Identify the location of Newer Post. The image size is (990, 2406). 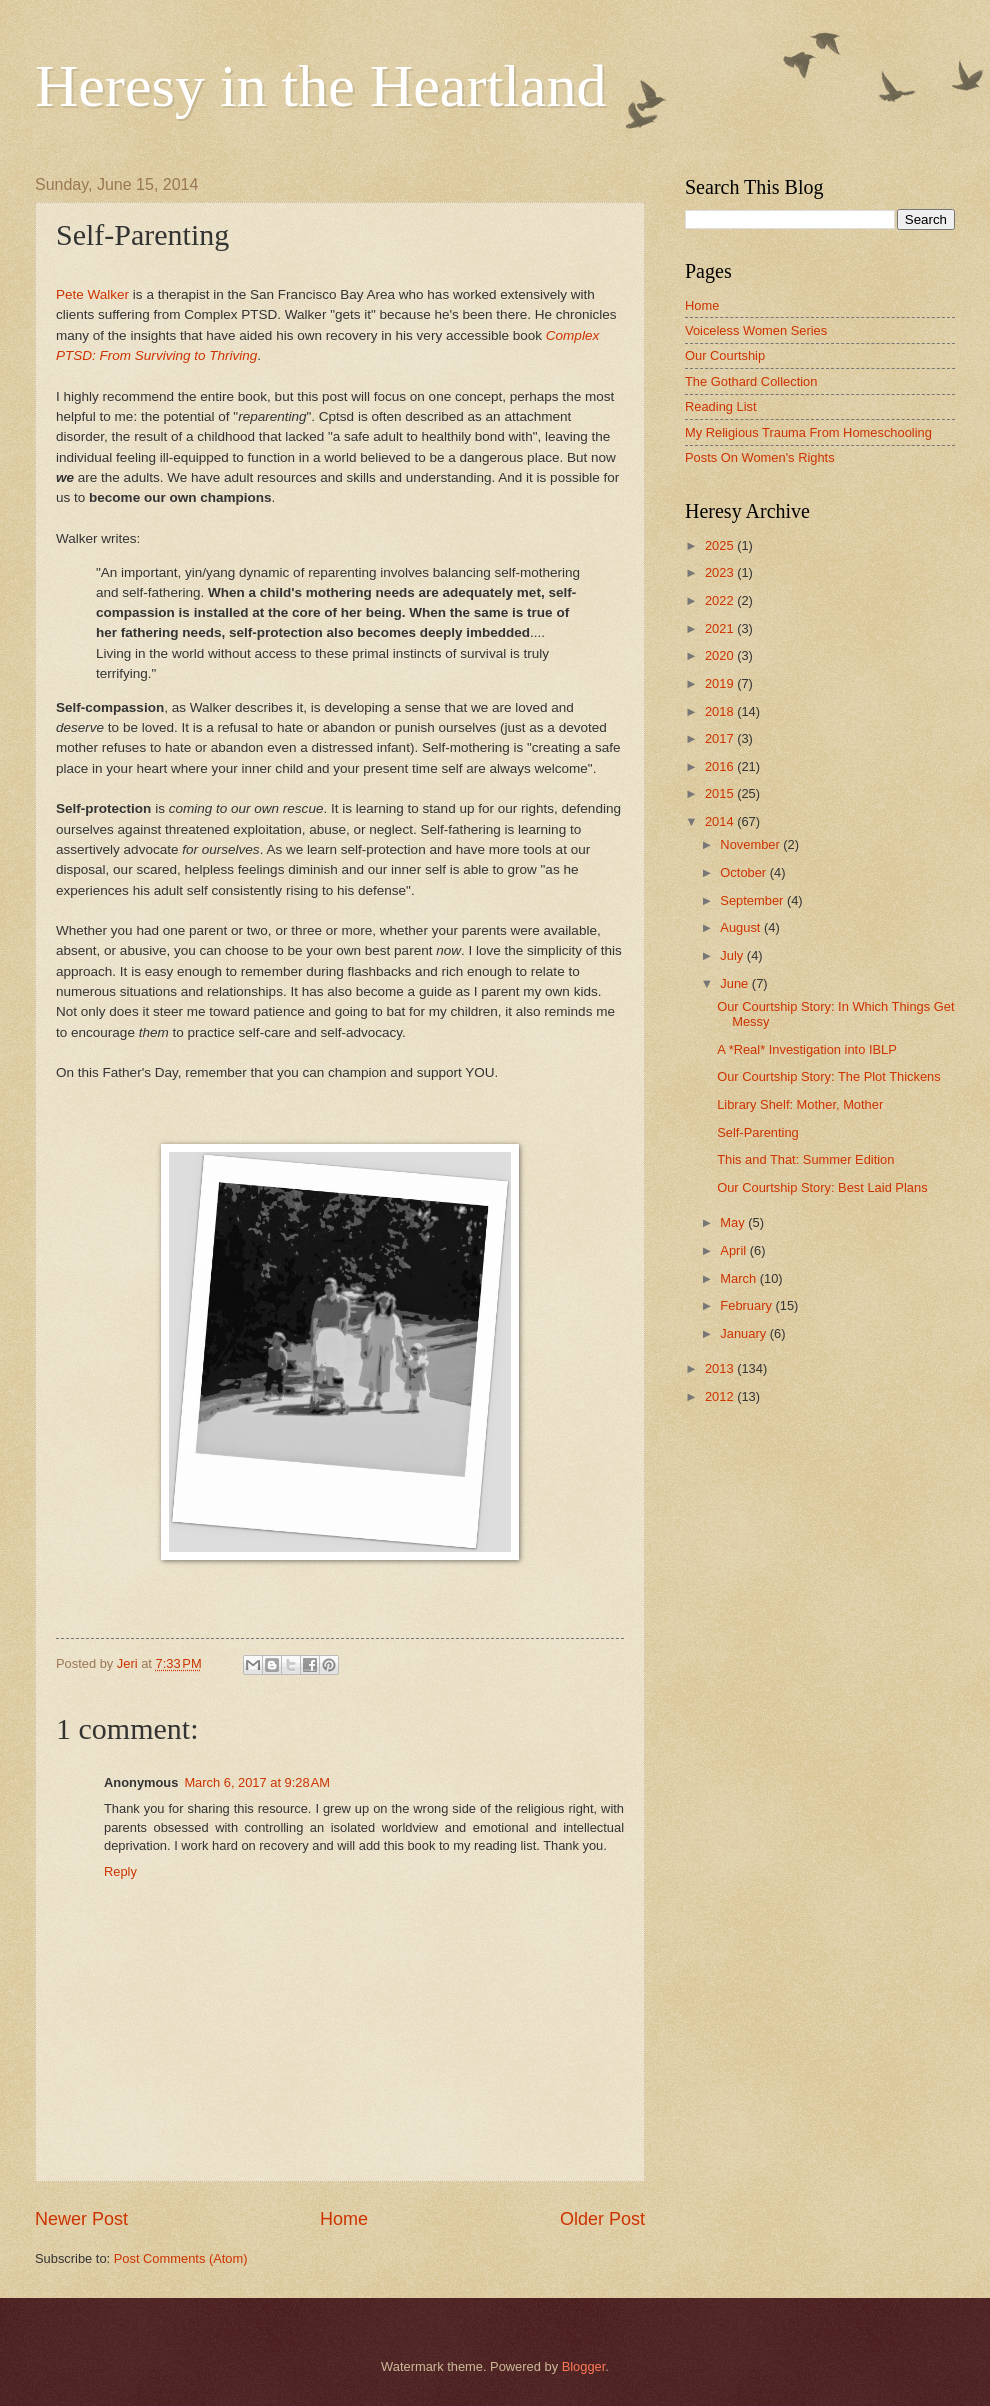
(81, 2219).